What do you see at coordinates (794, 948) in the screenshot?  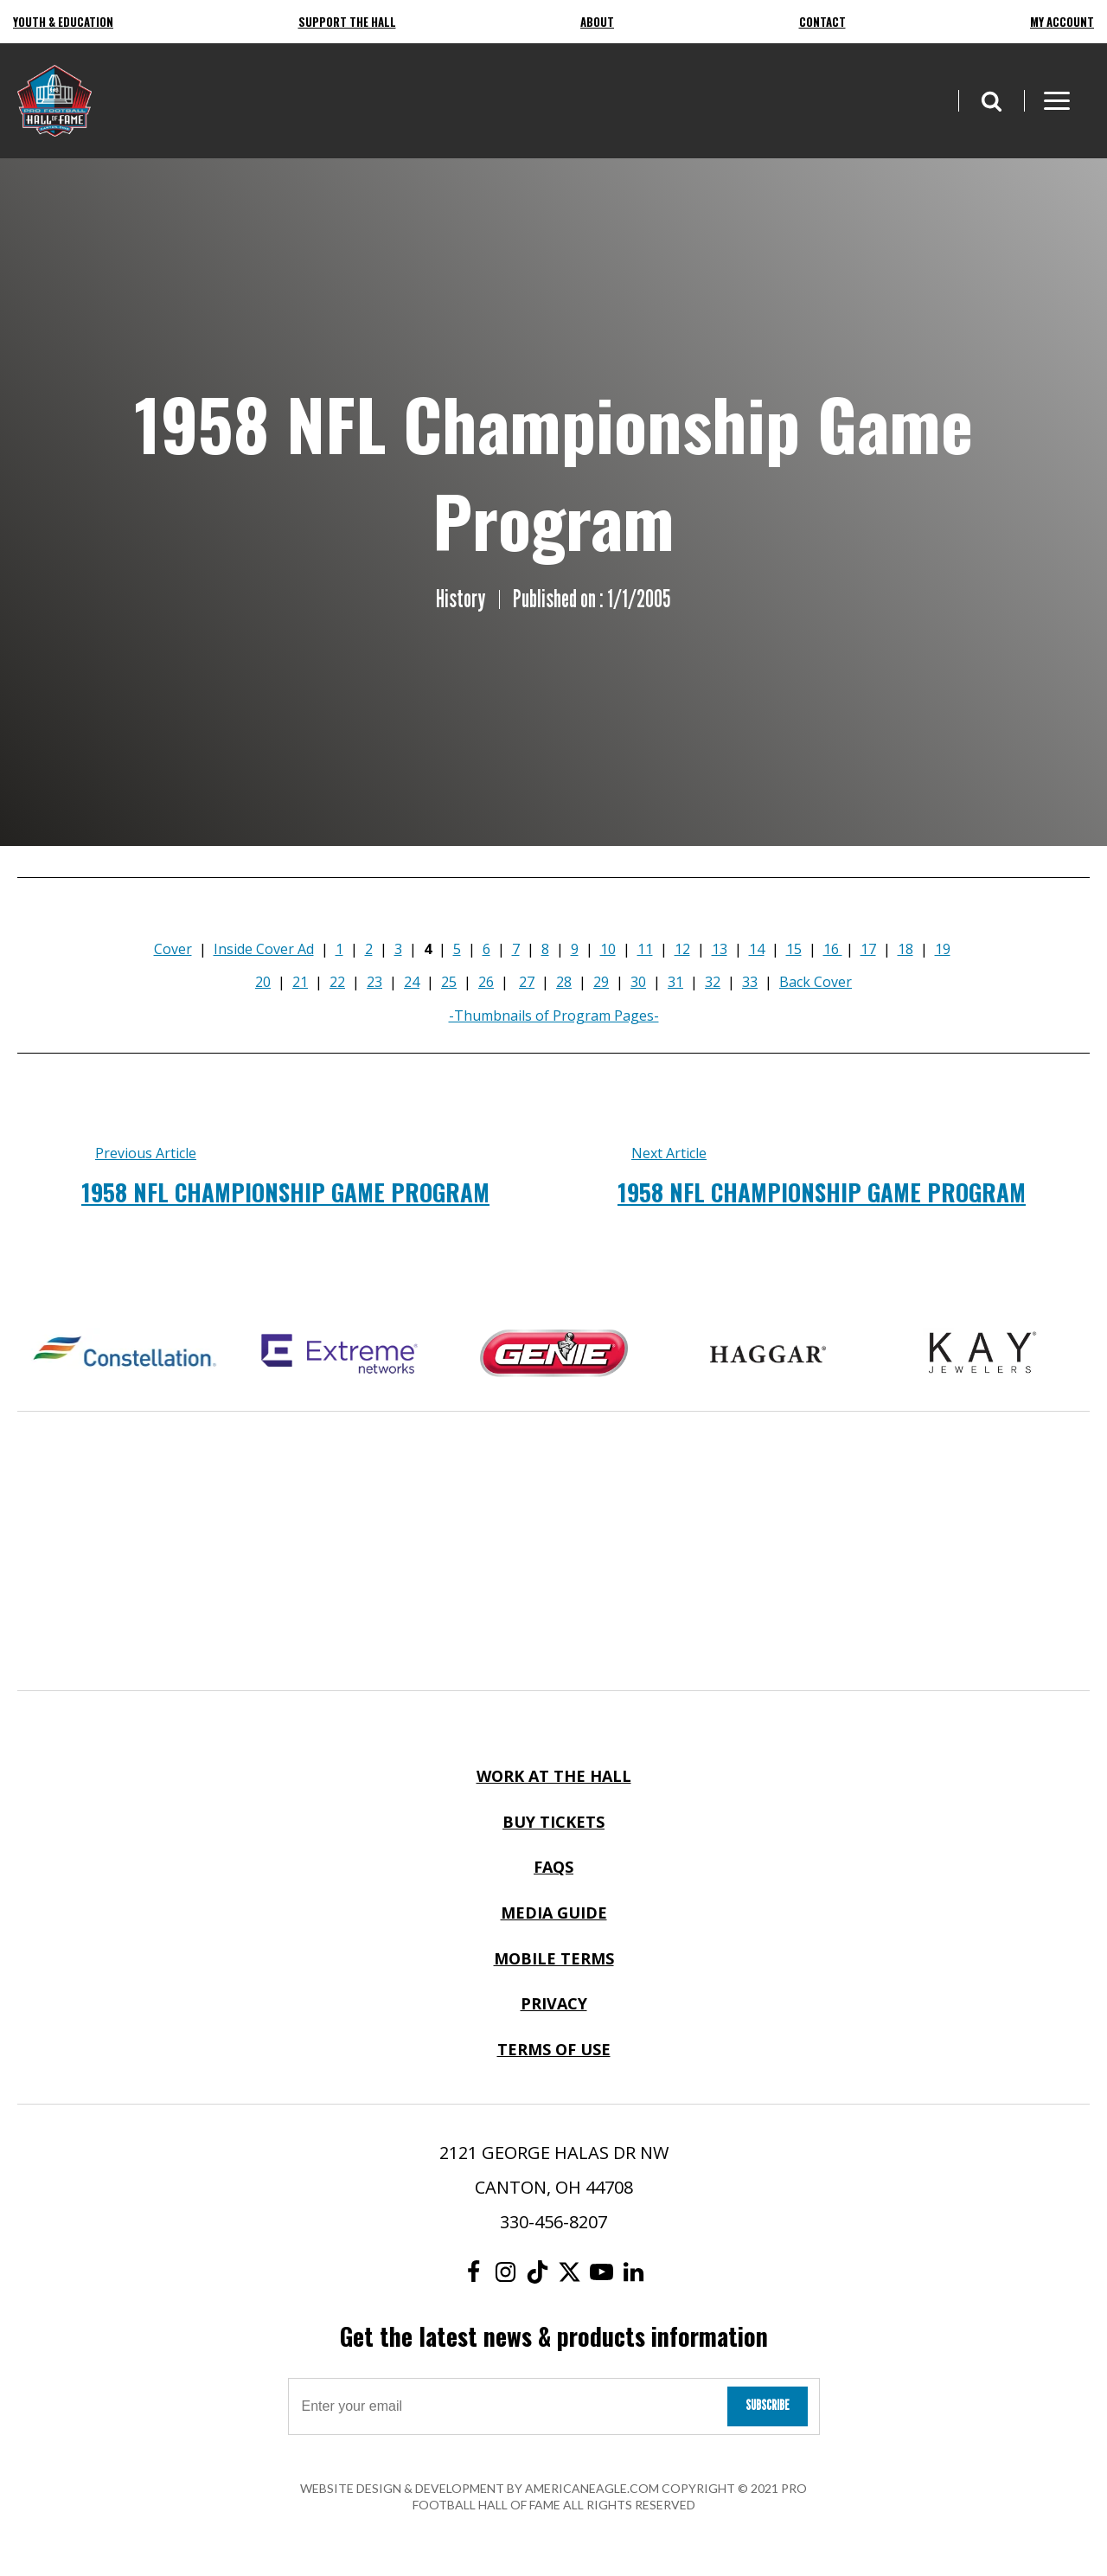 I see `15` at bounding box center [794, 948].